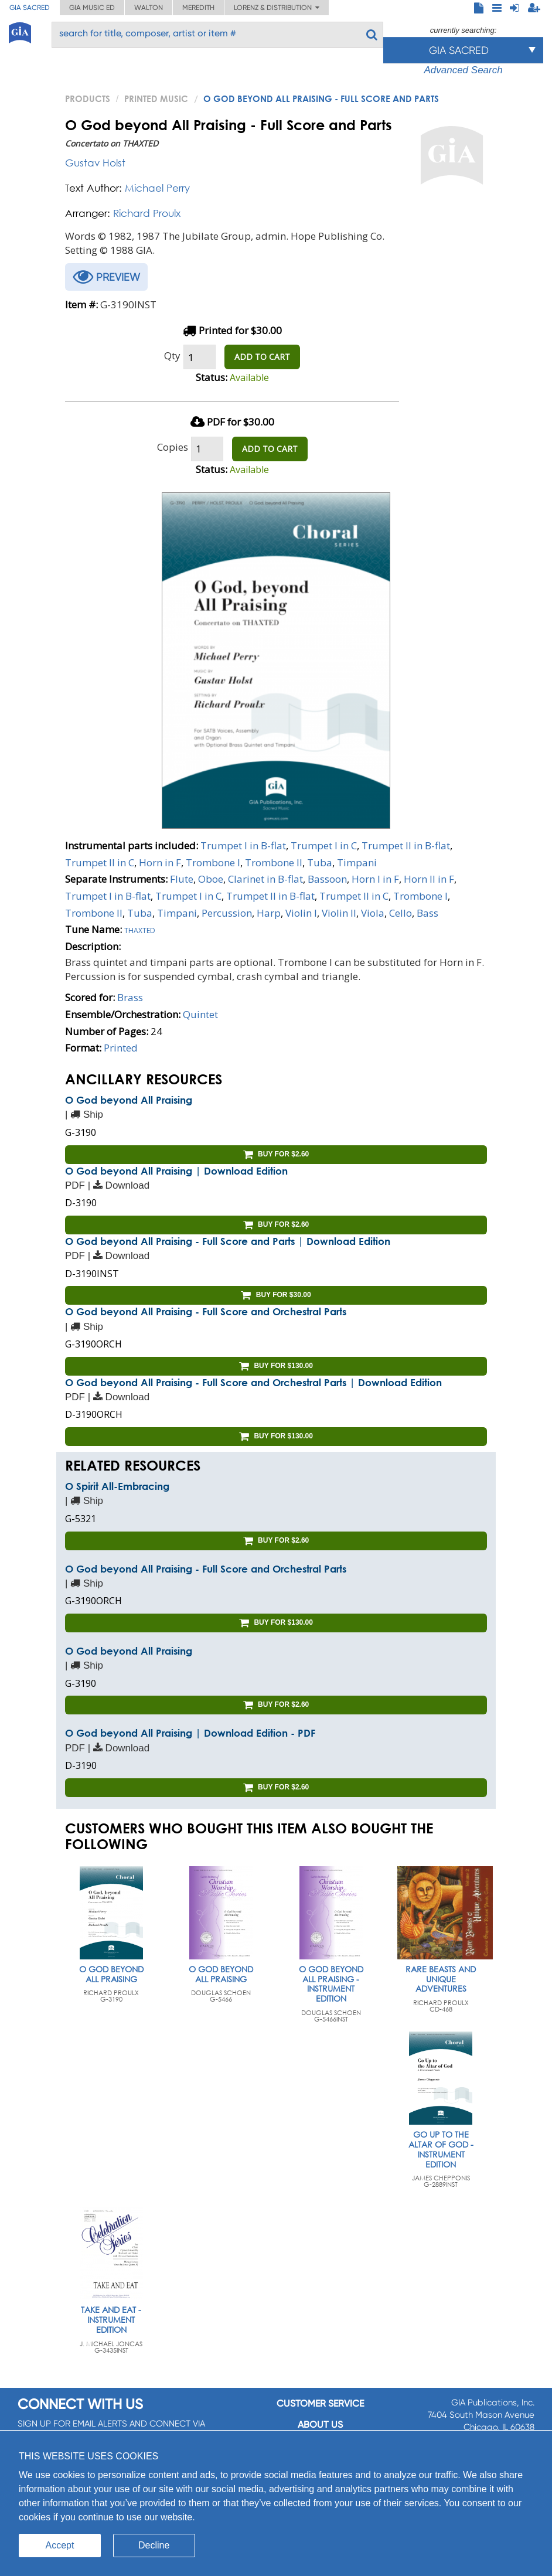 The width and height of the screenshot is (552, 2576). I want to click on Trumpet II in C, so click(99, 862).